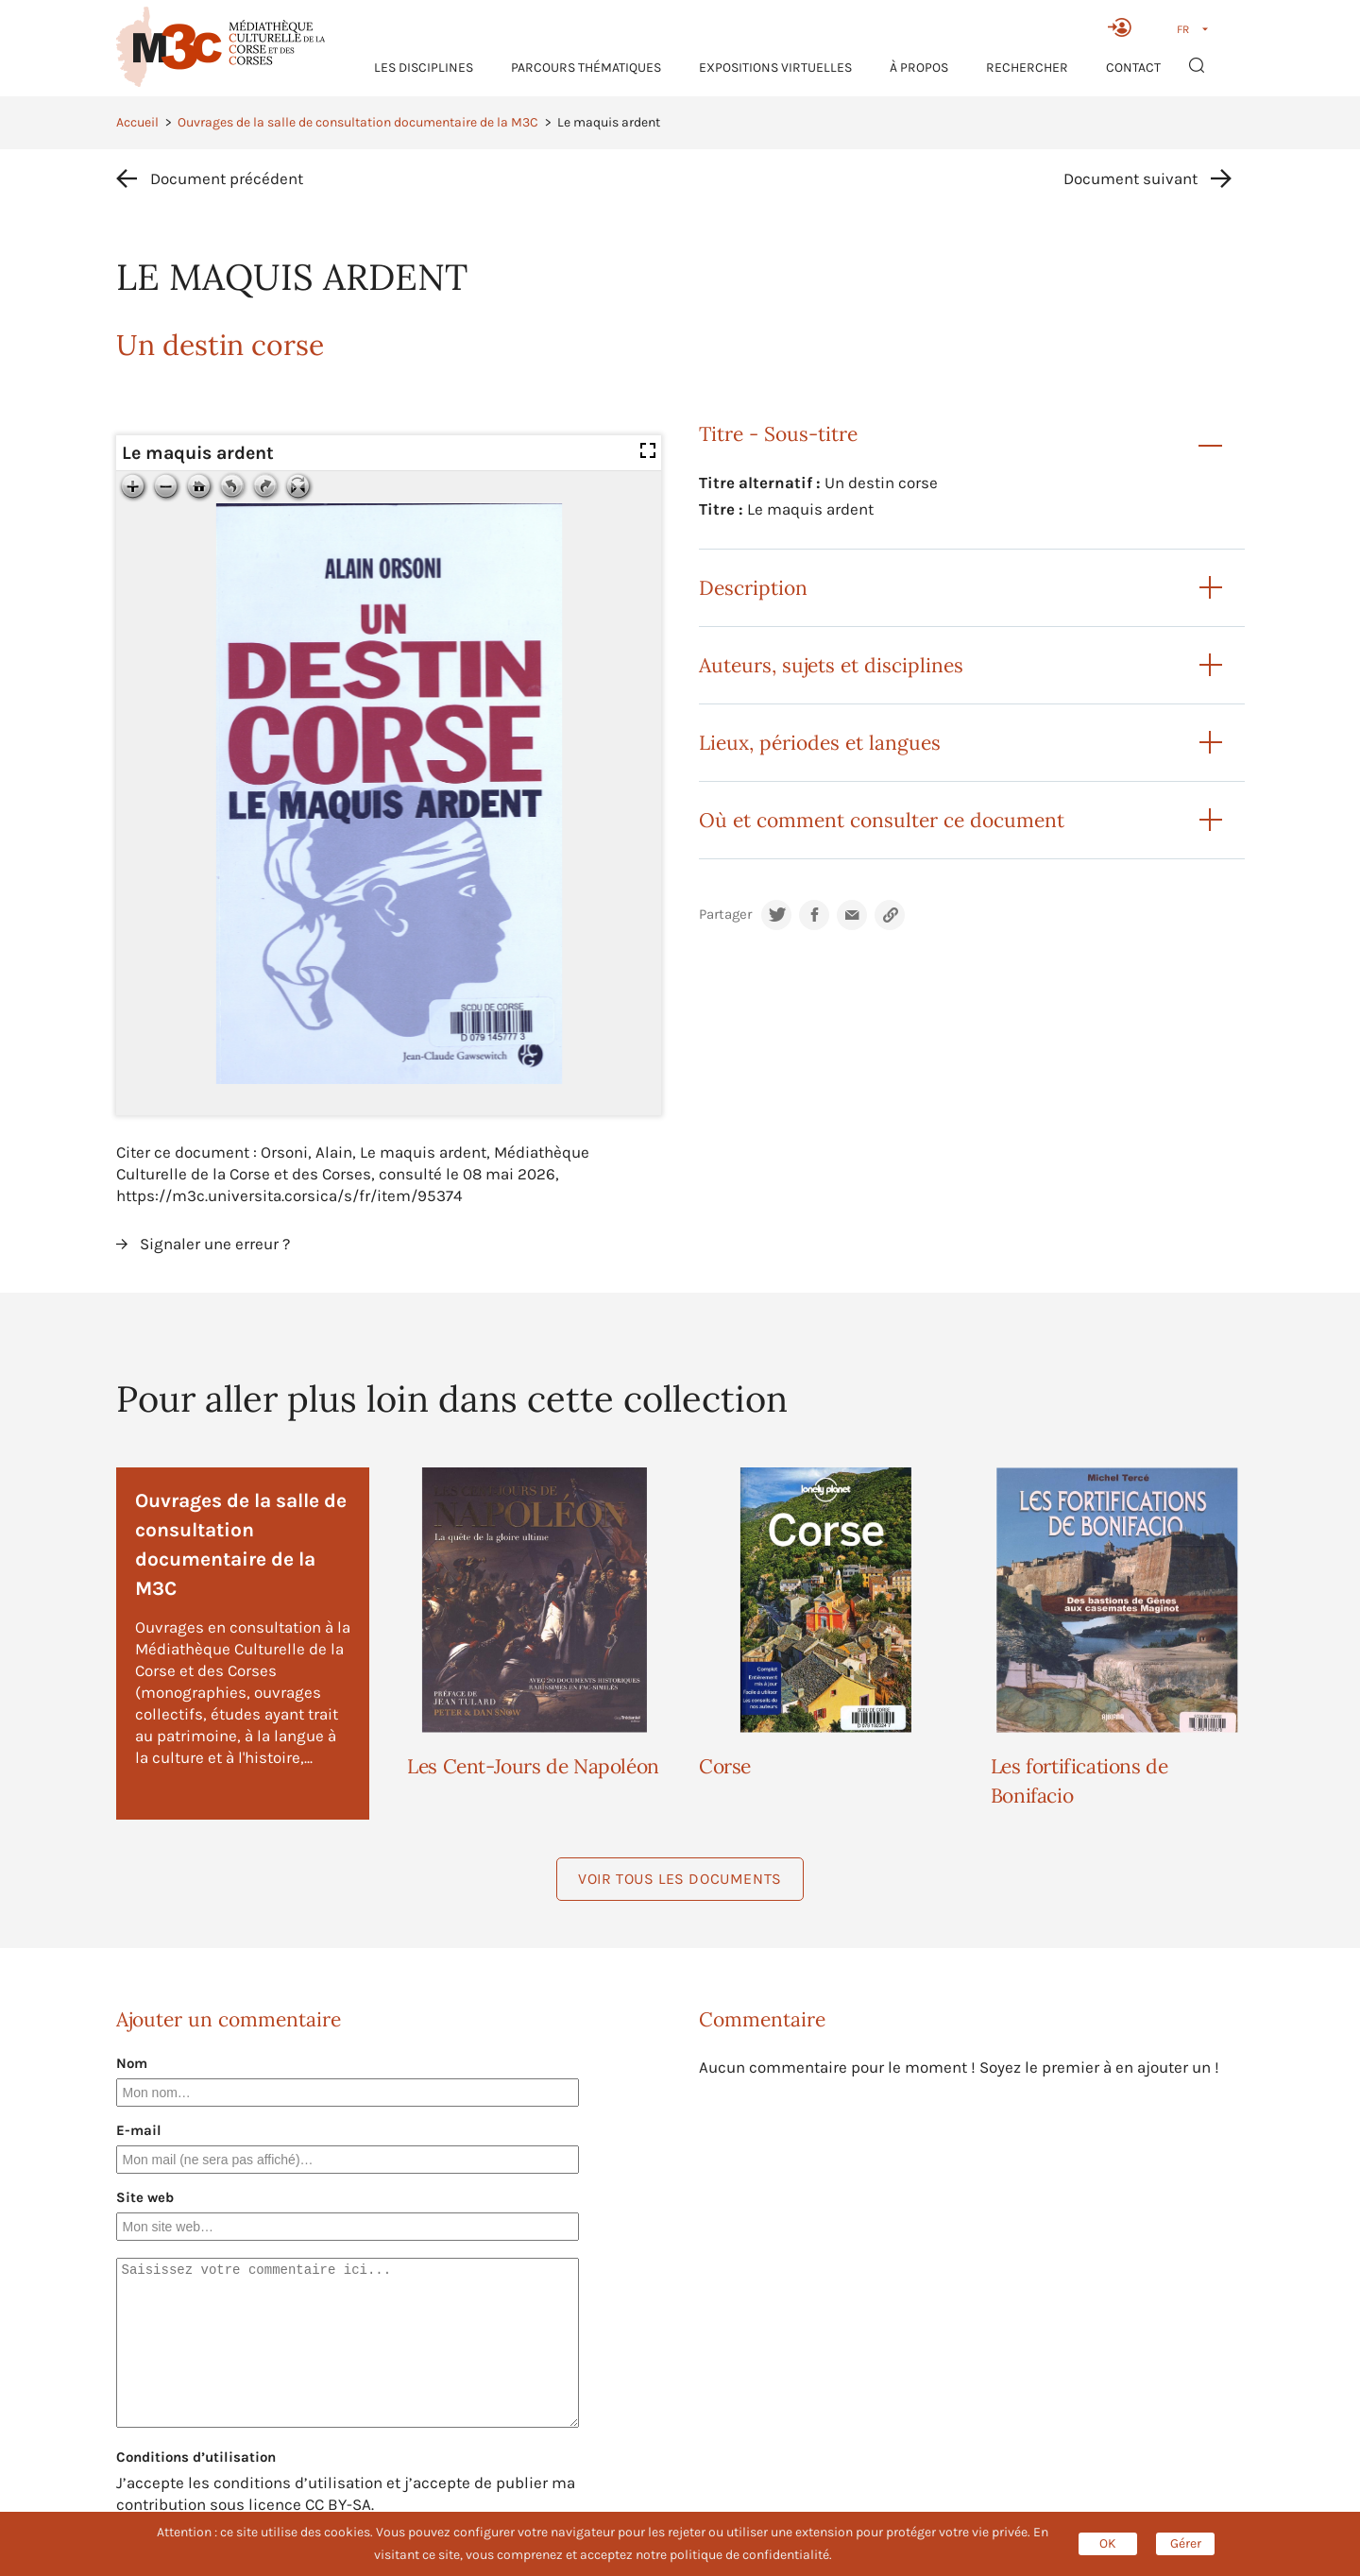 The width and height of the screenshot is (1360, 2576). What do you see at coordinates (131, 2063) in the screenshot?
I see `Nom` at bounding box center [131, 2063].